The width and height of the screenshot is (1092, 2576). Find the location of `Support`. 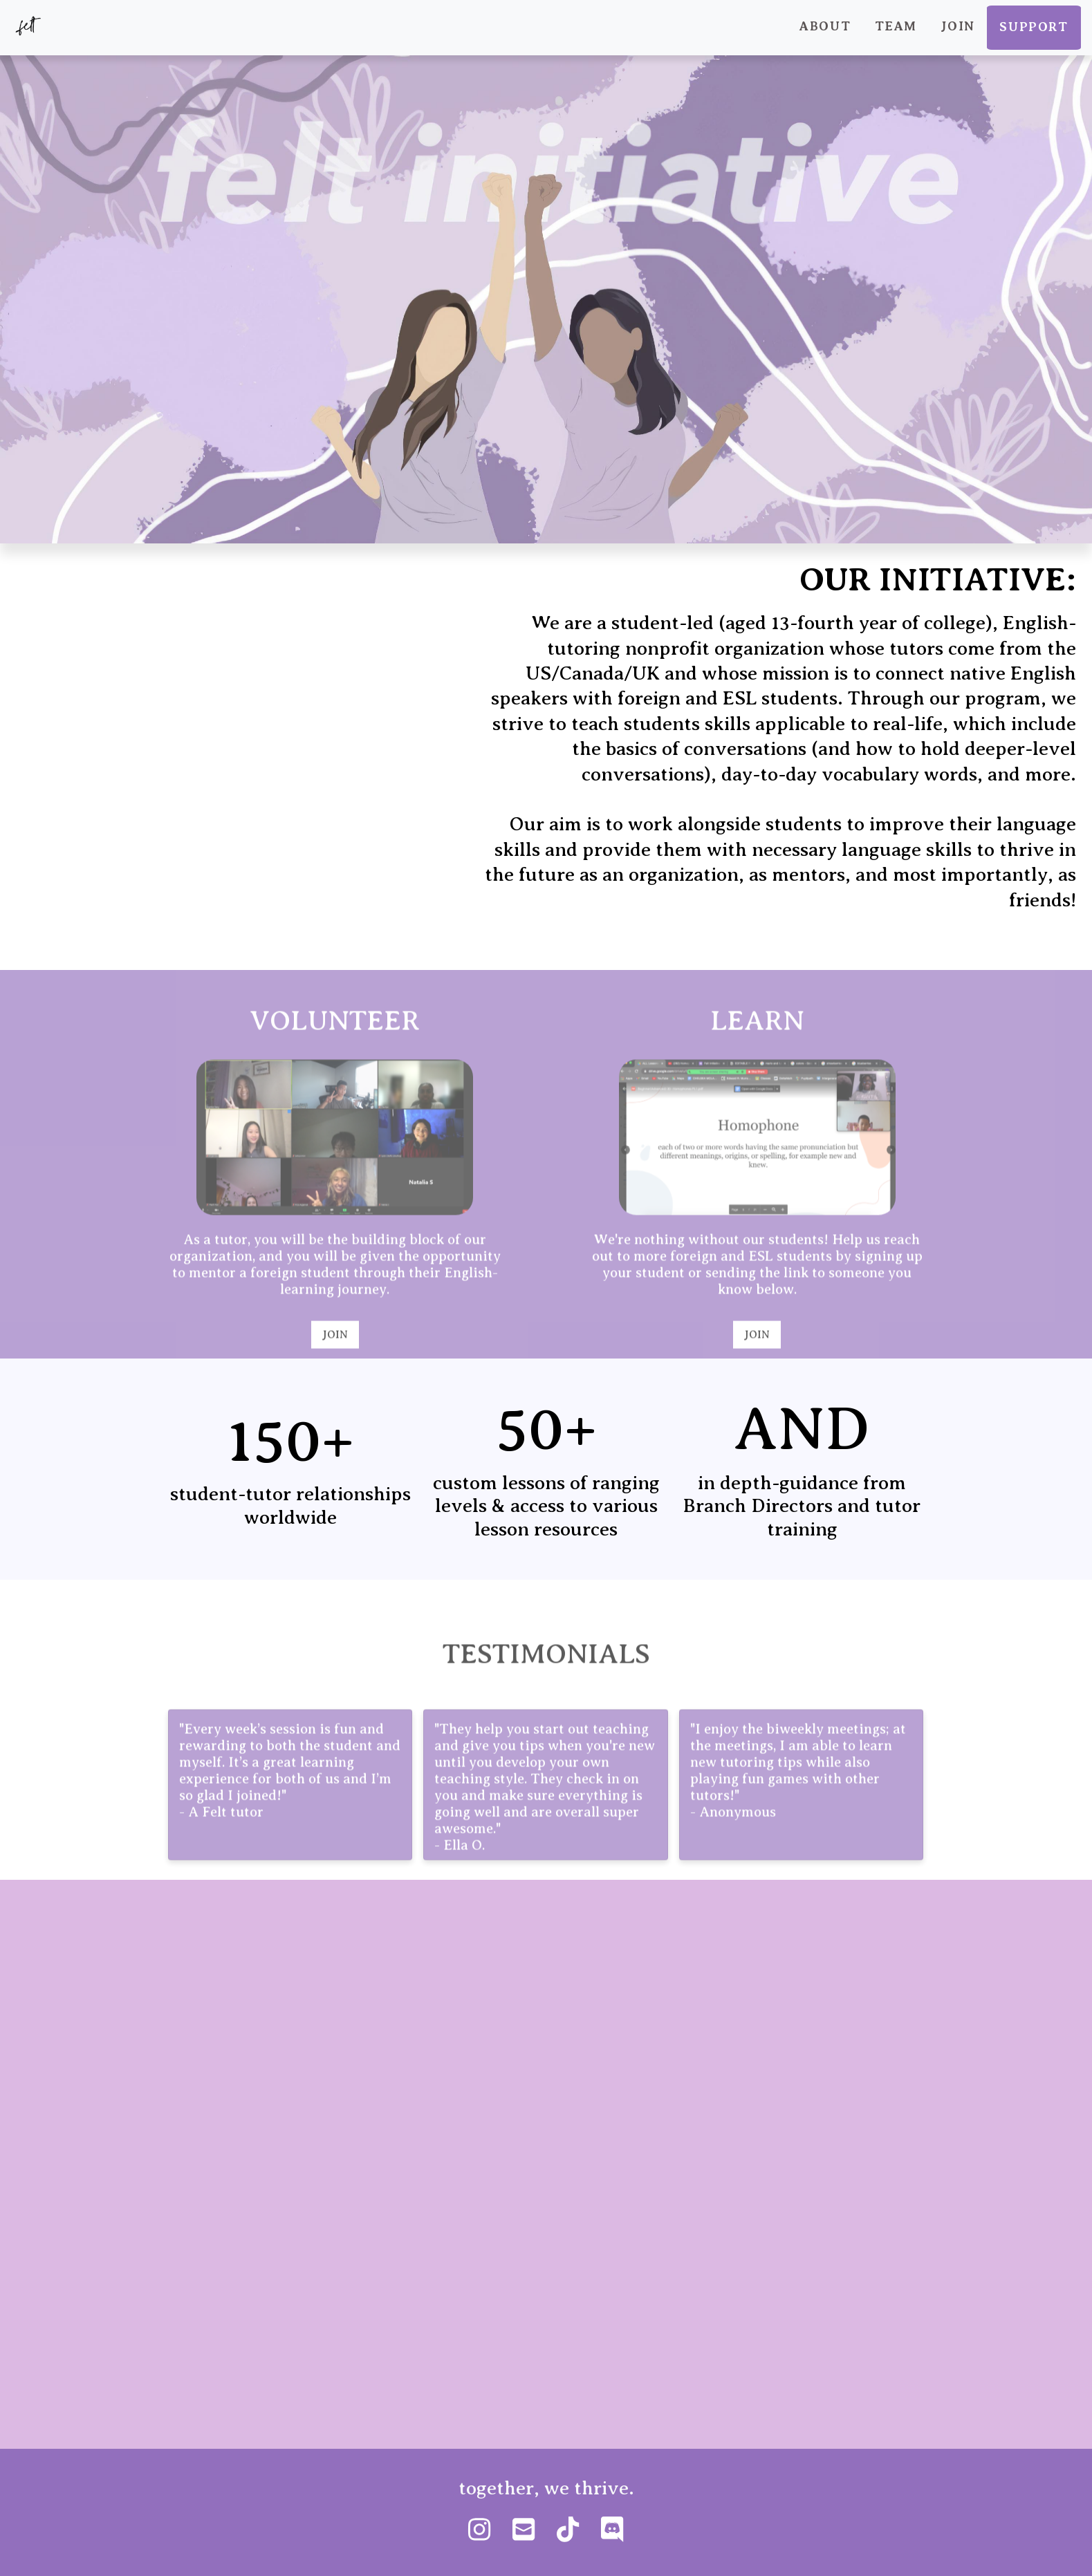

Support is located at coordinates (1033, 27).